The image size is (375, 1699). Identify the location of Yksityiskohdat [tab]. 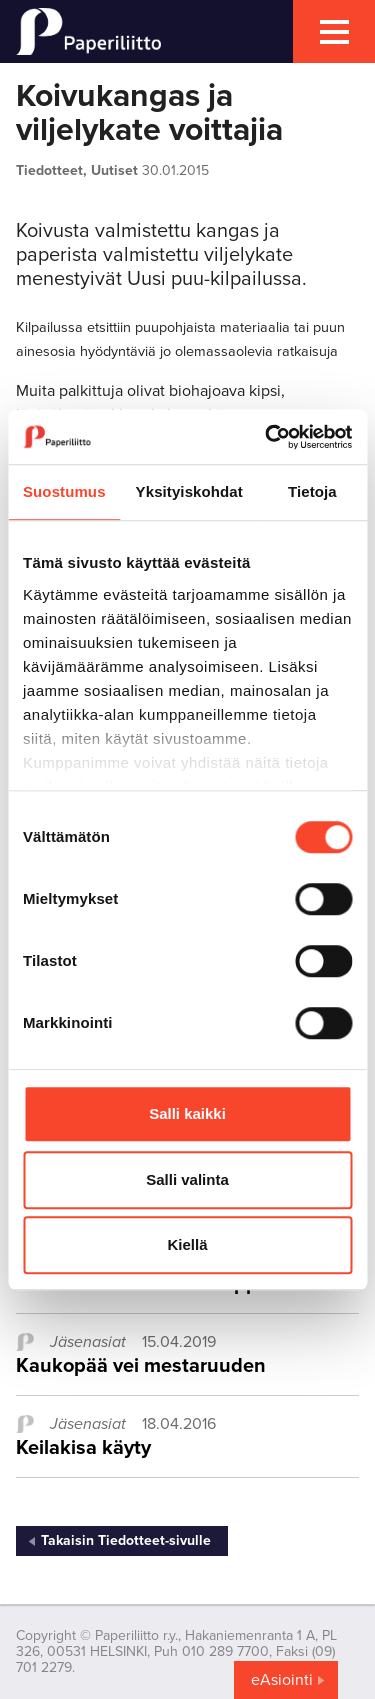
(189, 491).